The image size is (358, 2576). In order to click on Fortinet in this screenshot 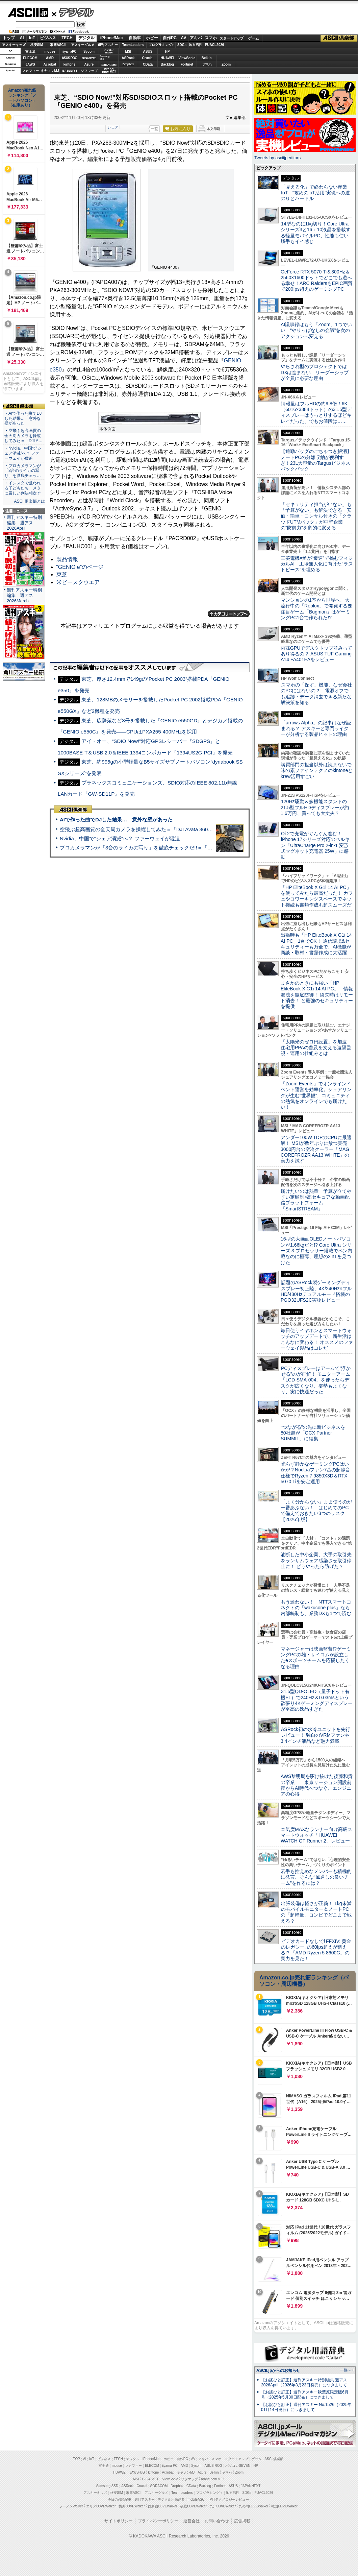, I will do `click(187, 64)`.